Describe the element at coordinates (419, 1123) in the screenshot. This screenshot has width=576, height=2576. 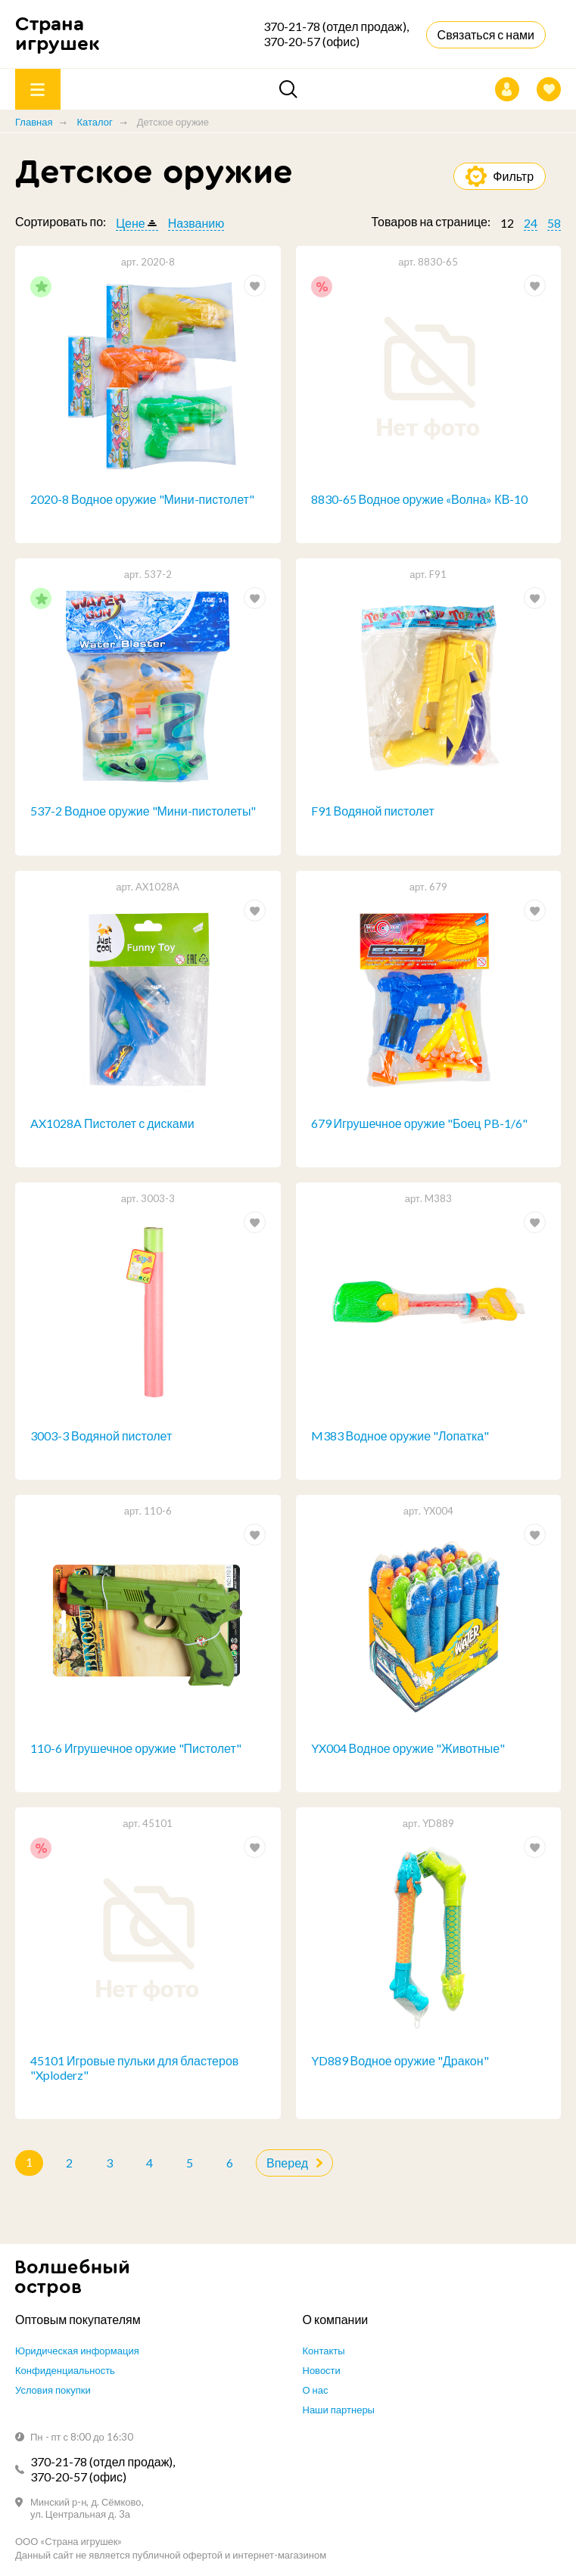
I see `679 Игрушечное оружие "Боец PB-1/6"` at that location.